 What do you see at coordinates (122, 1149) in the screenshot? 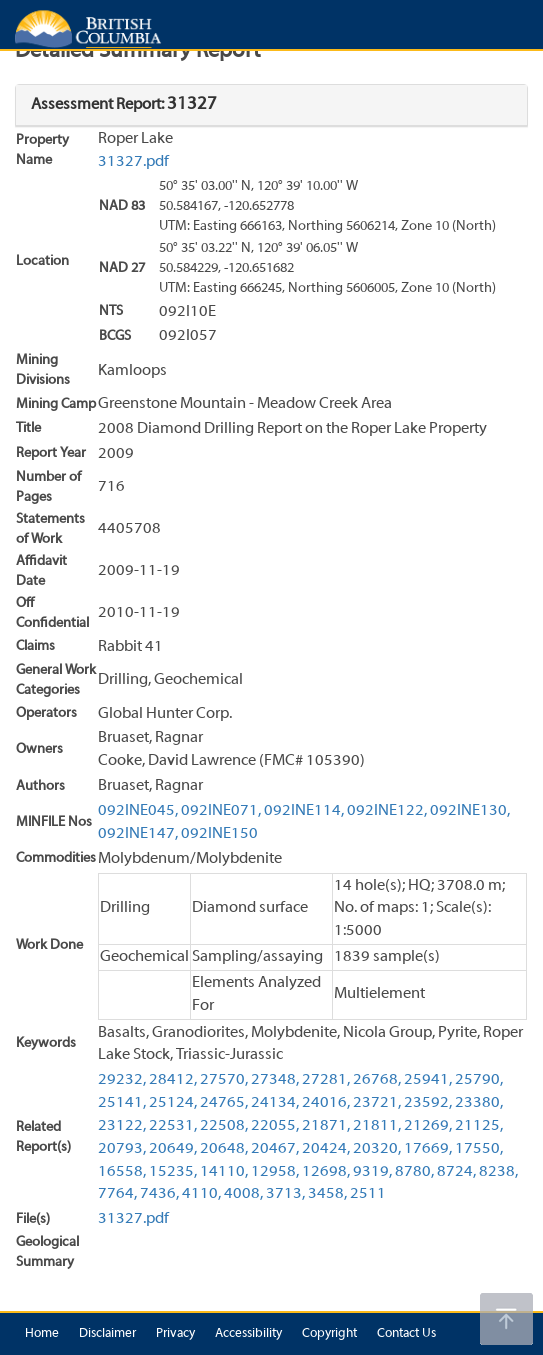
I see `20793,` at bounding box center [122, 1149].